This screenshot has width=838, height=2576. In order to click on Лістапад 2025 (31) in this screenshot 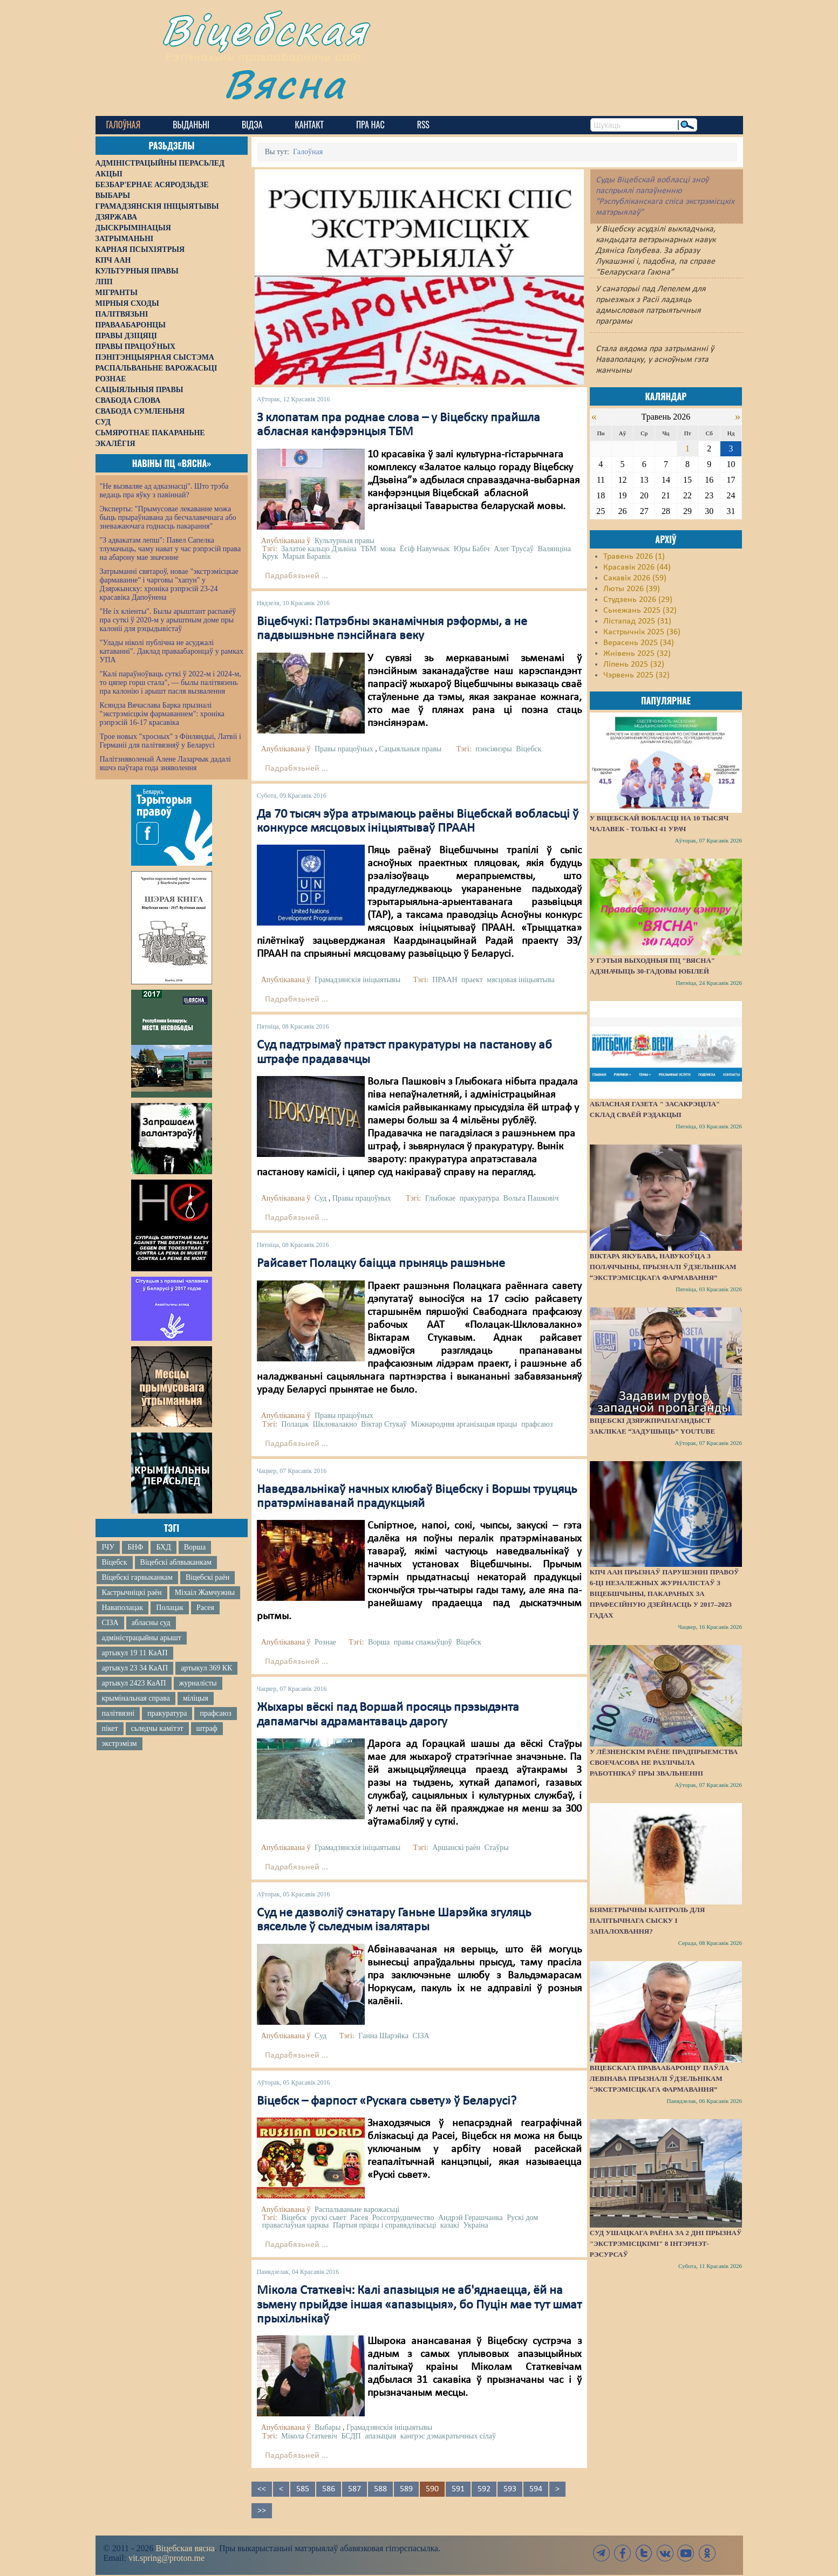, I will do `click(637, 621)`.